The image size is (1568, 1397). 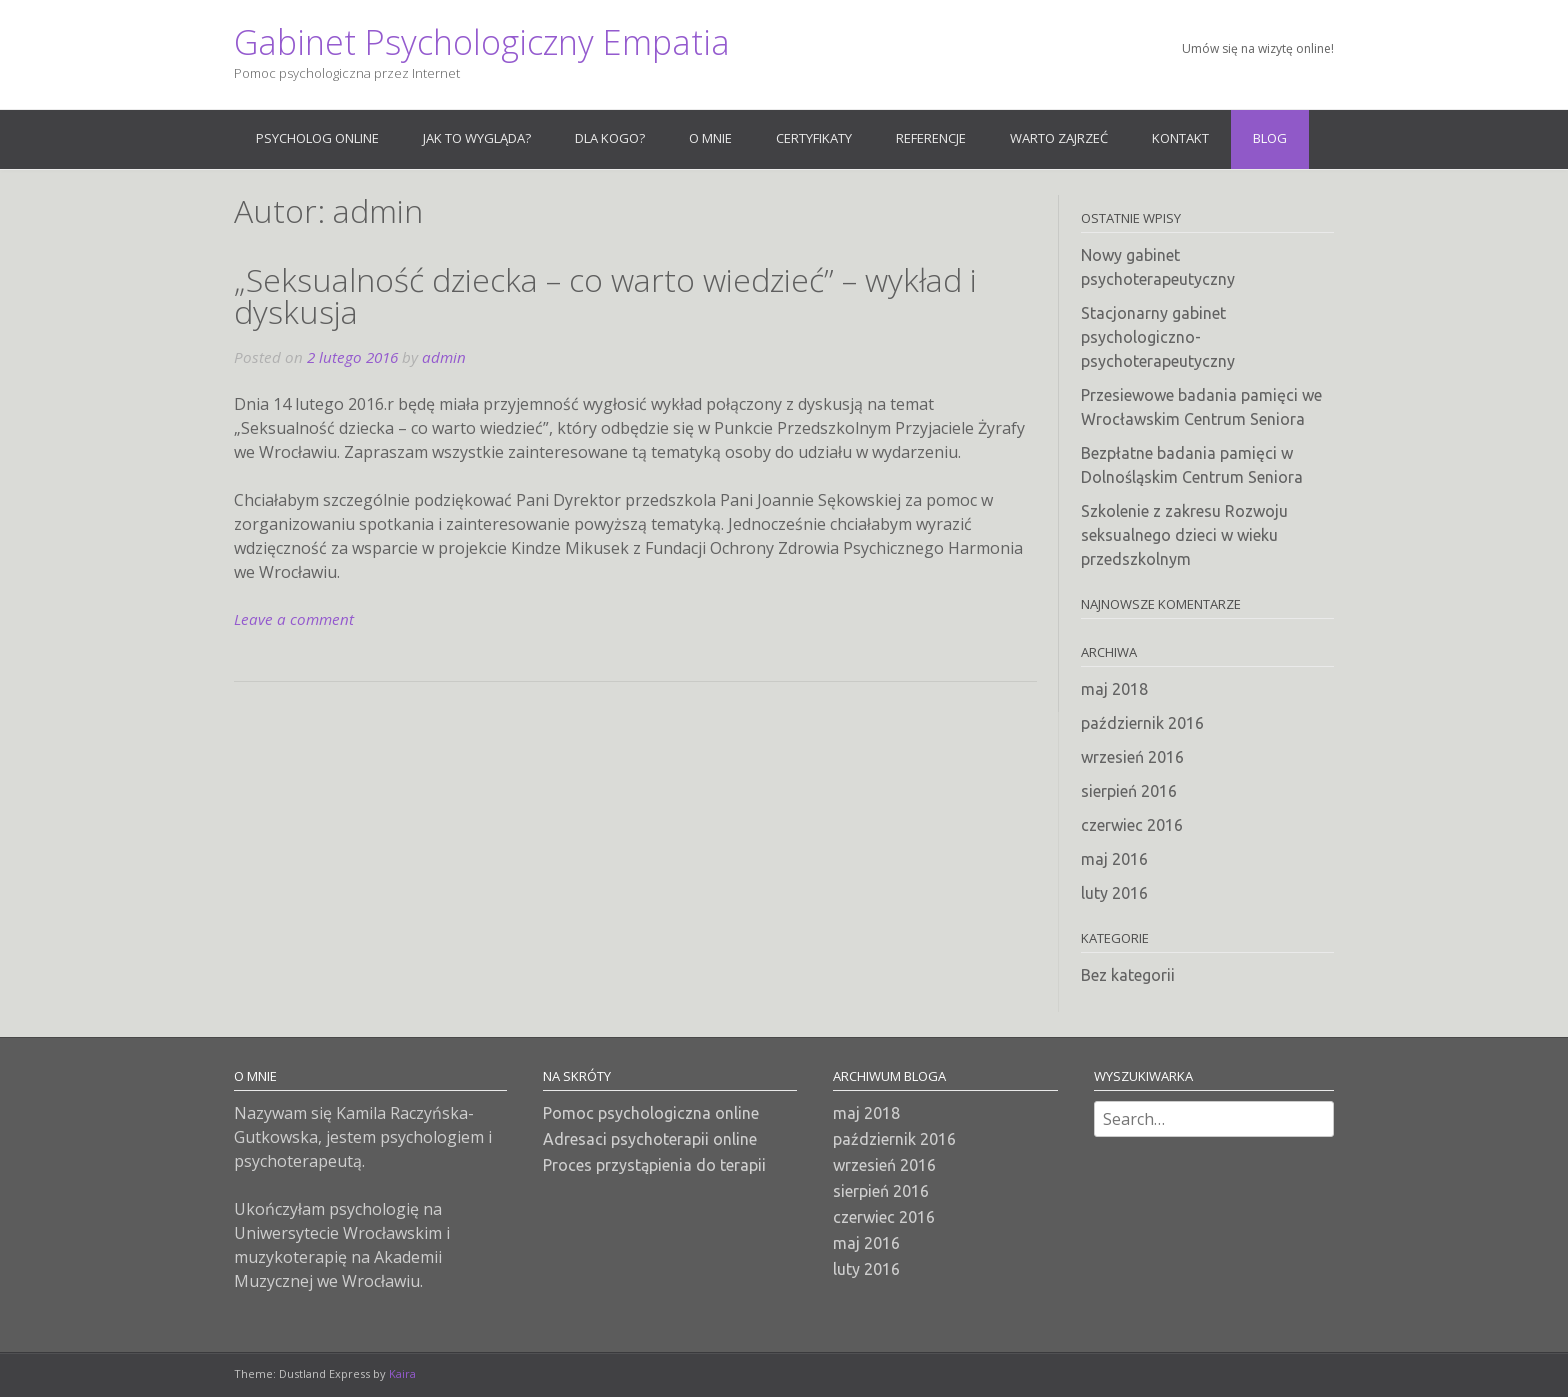 What do you see at coordinates (1129, 791) in the screenshot?
I see `sierpień 2016` at bounding box center [1129, 791].